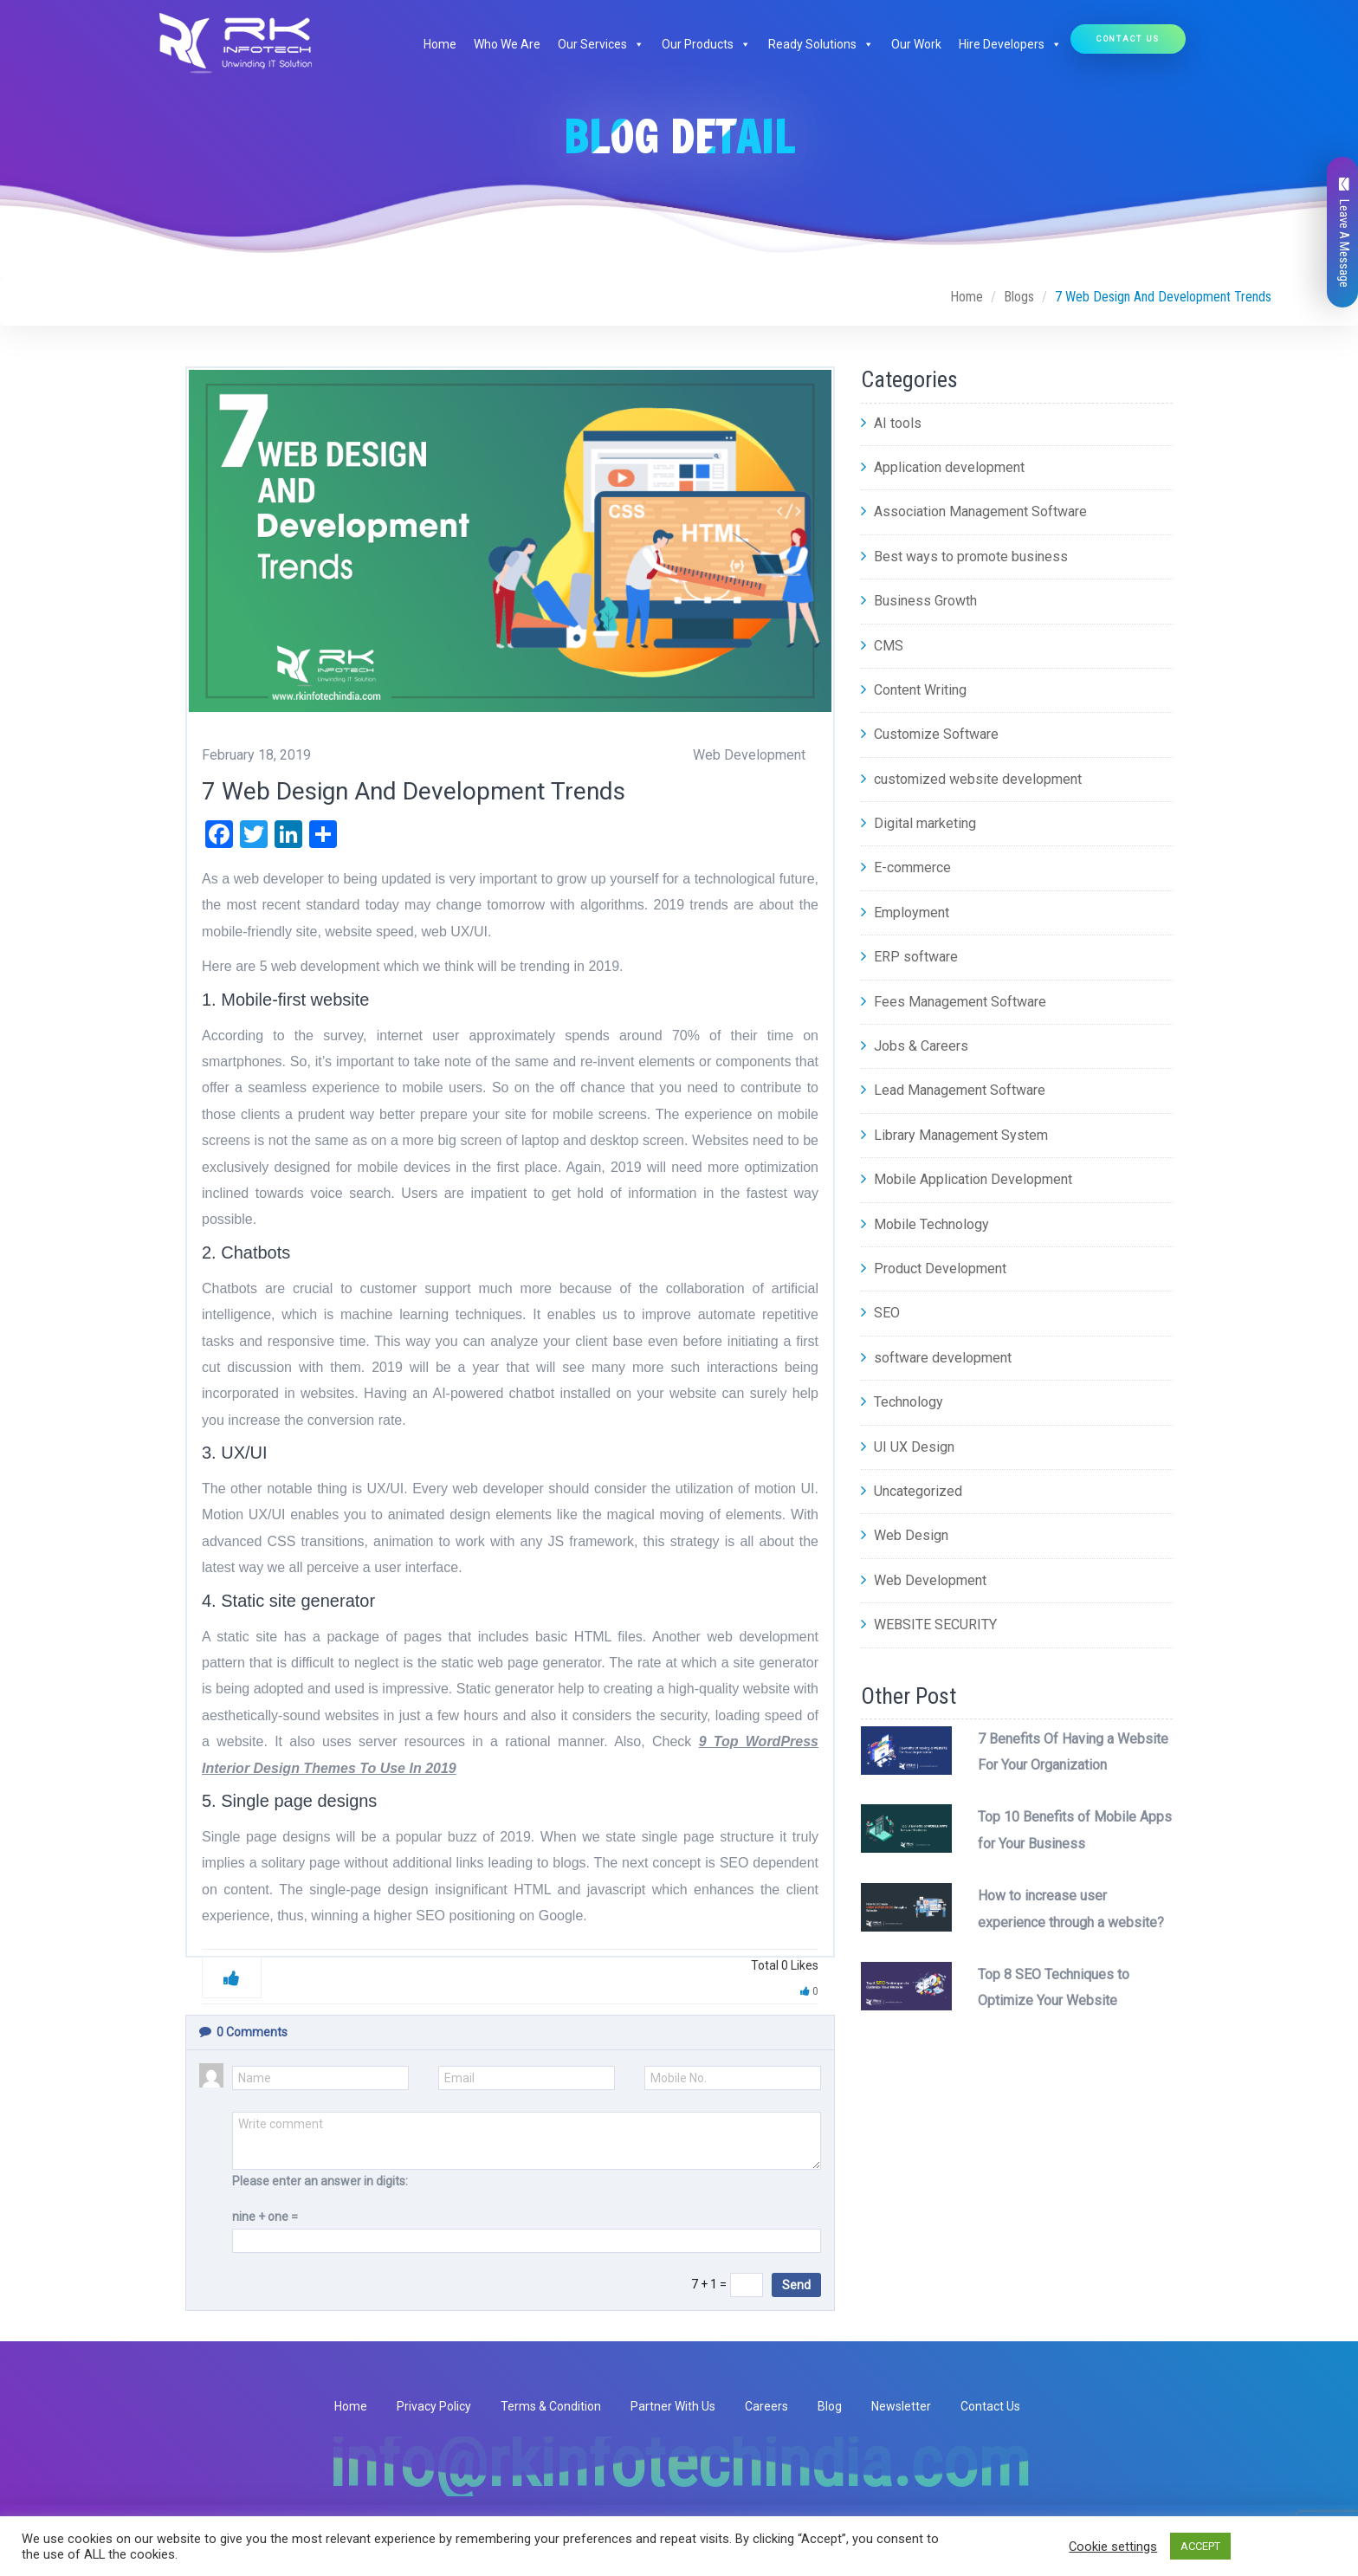  What do you see at coordinates (916, 44) in the screenshot?
I see `Our Work` at bounding box center [916, 44].